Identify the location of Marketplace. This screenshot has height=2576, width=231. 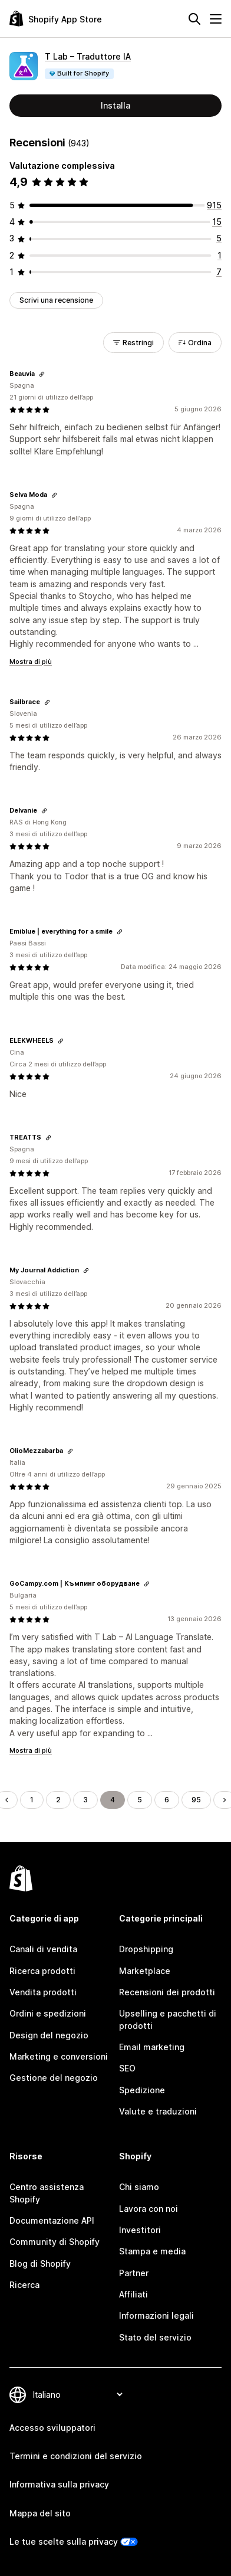
(144, 1971).